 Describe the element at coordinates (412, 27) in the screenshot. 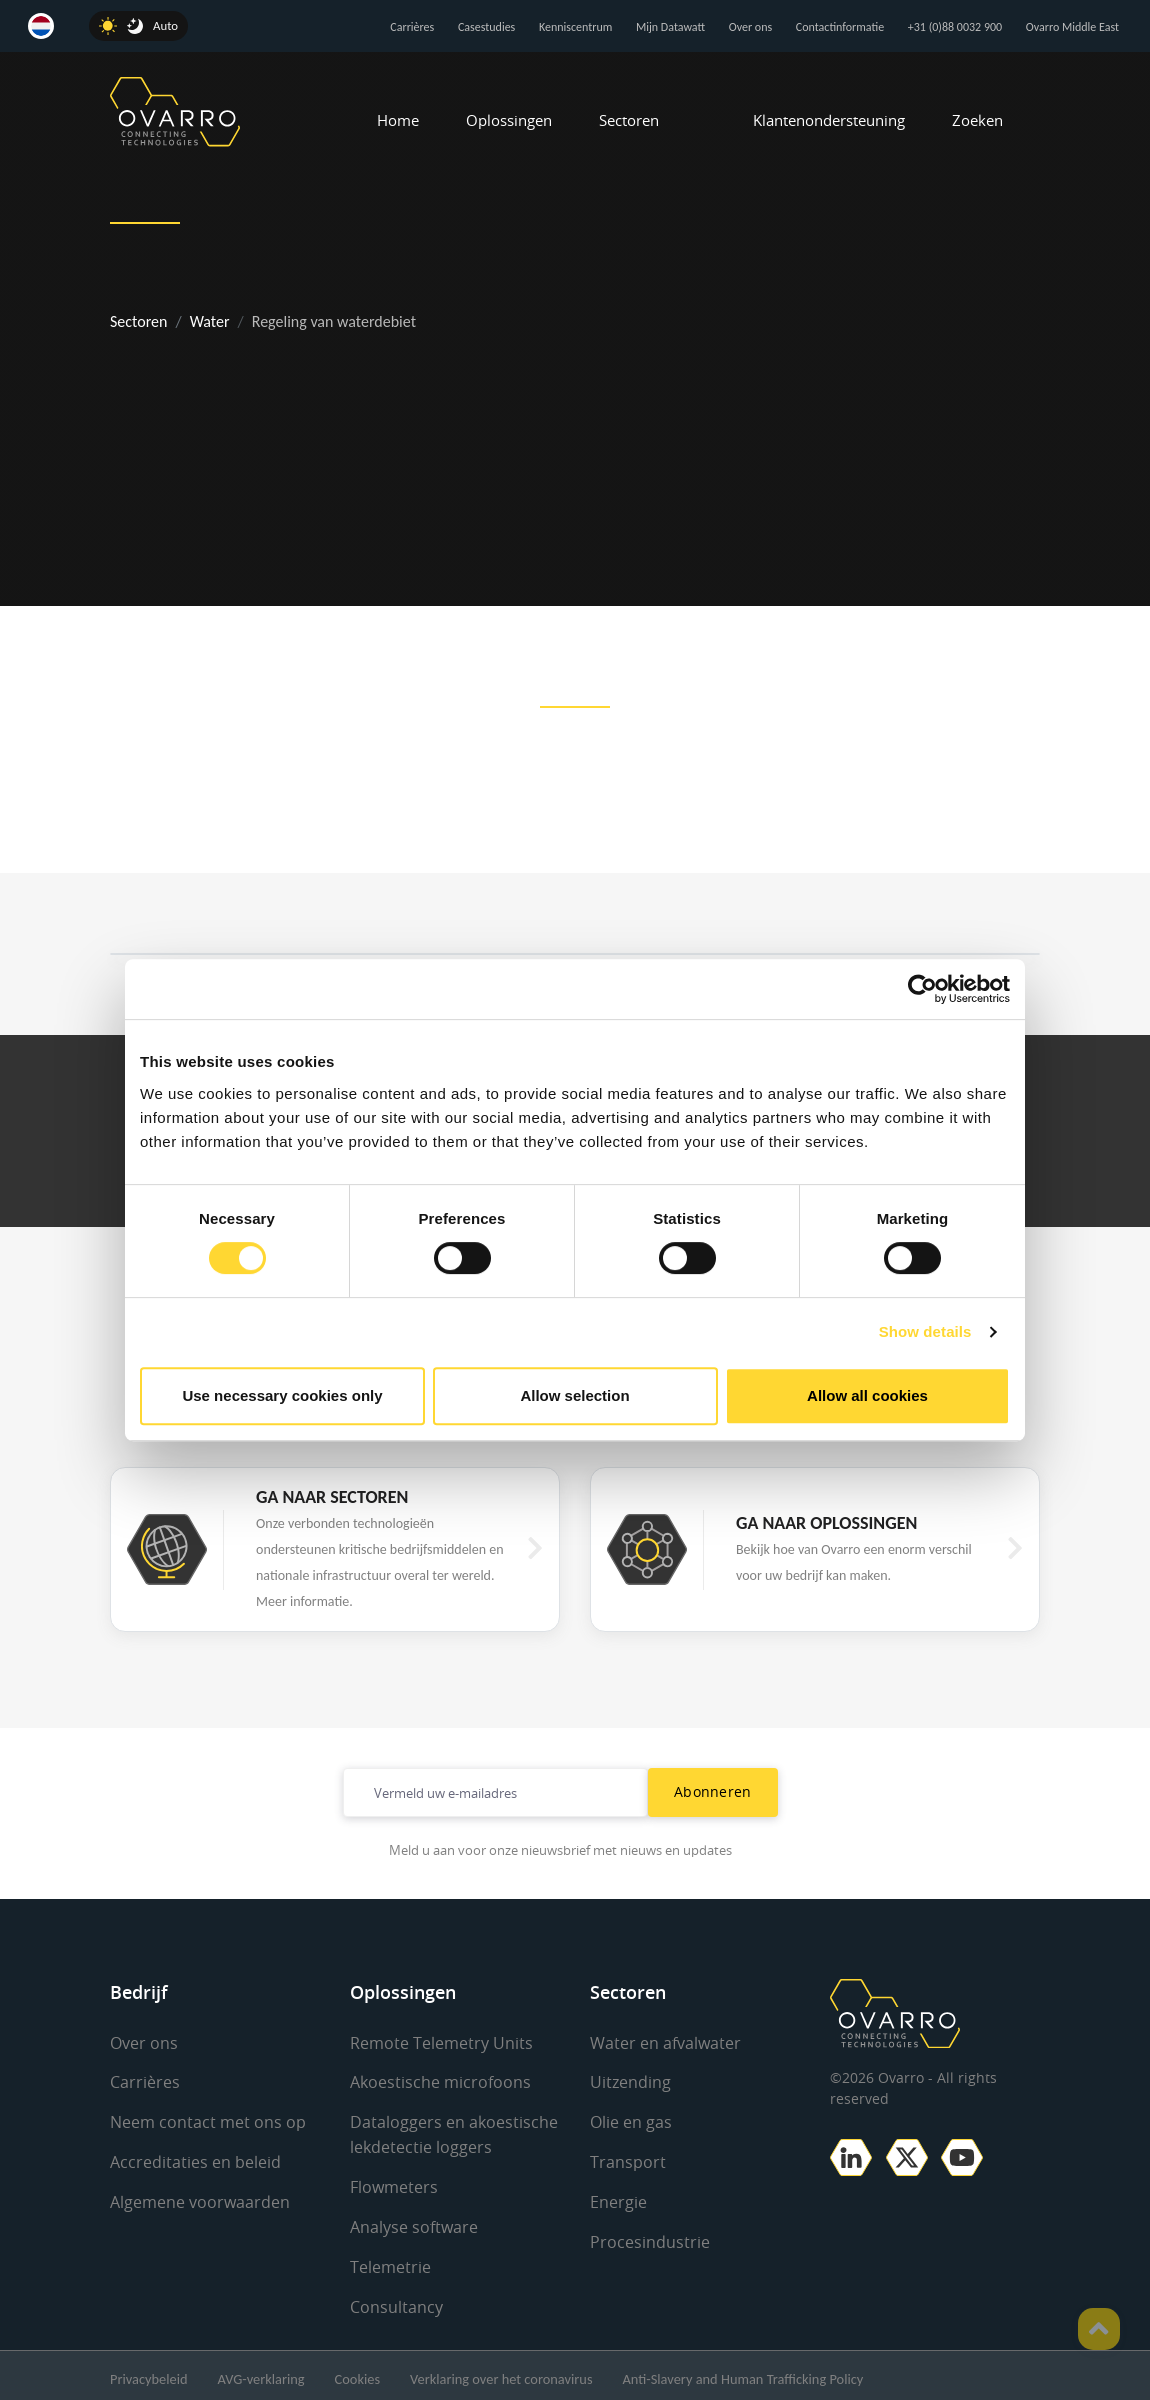

I see `Carrières` at that location.